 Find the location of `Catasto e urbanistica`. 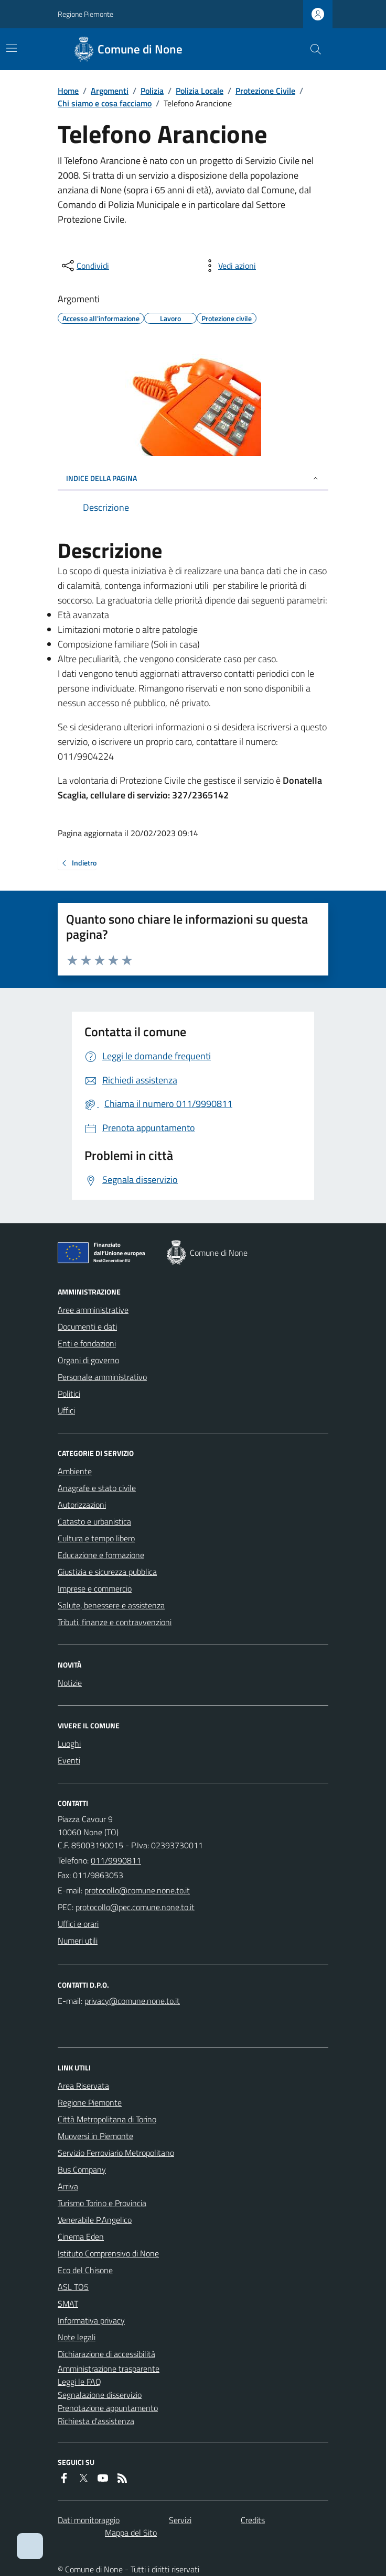

Catasto e urbanistica is located at coordinates (94, 1521).